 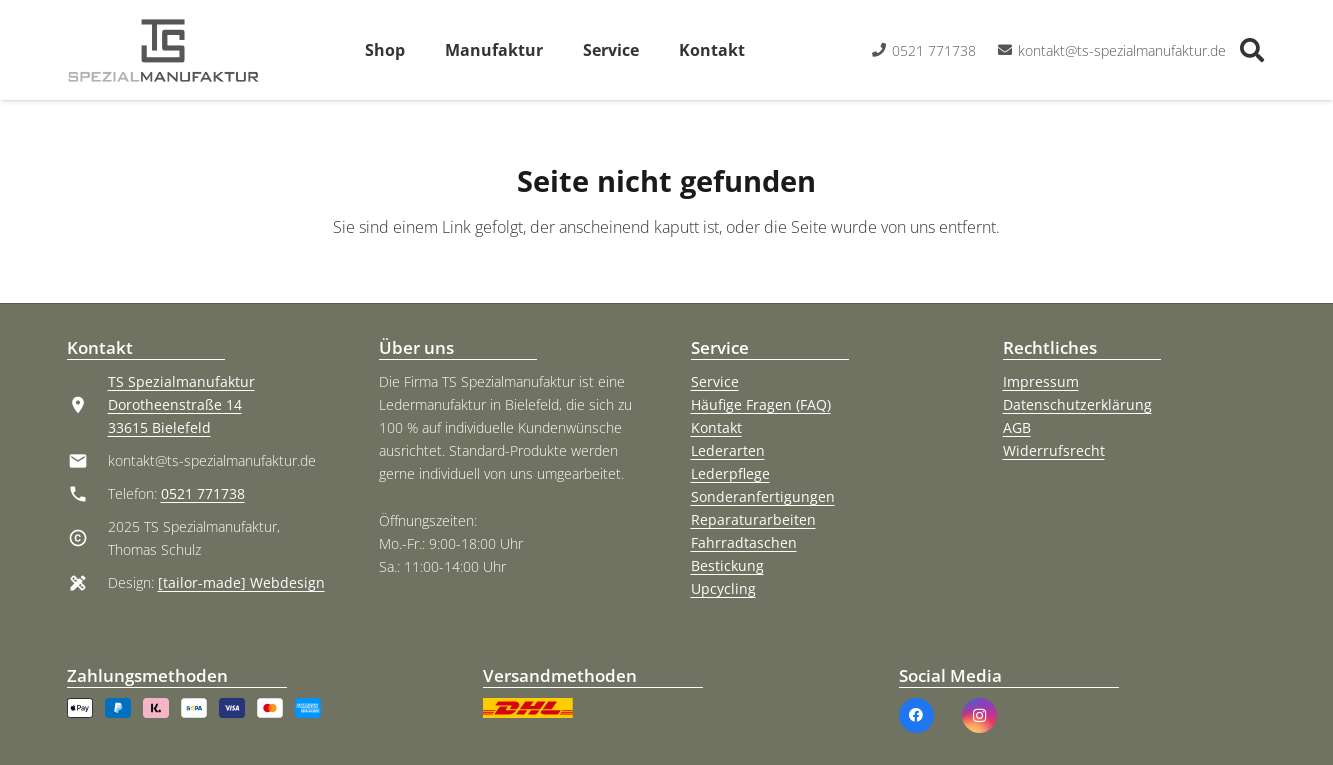 What do you see at coordinates (163, 50) in the screenshot?
I see `[TS Spezialmanufaktur Logo]` at bounding box center [163, 50].